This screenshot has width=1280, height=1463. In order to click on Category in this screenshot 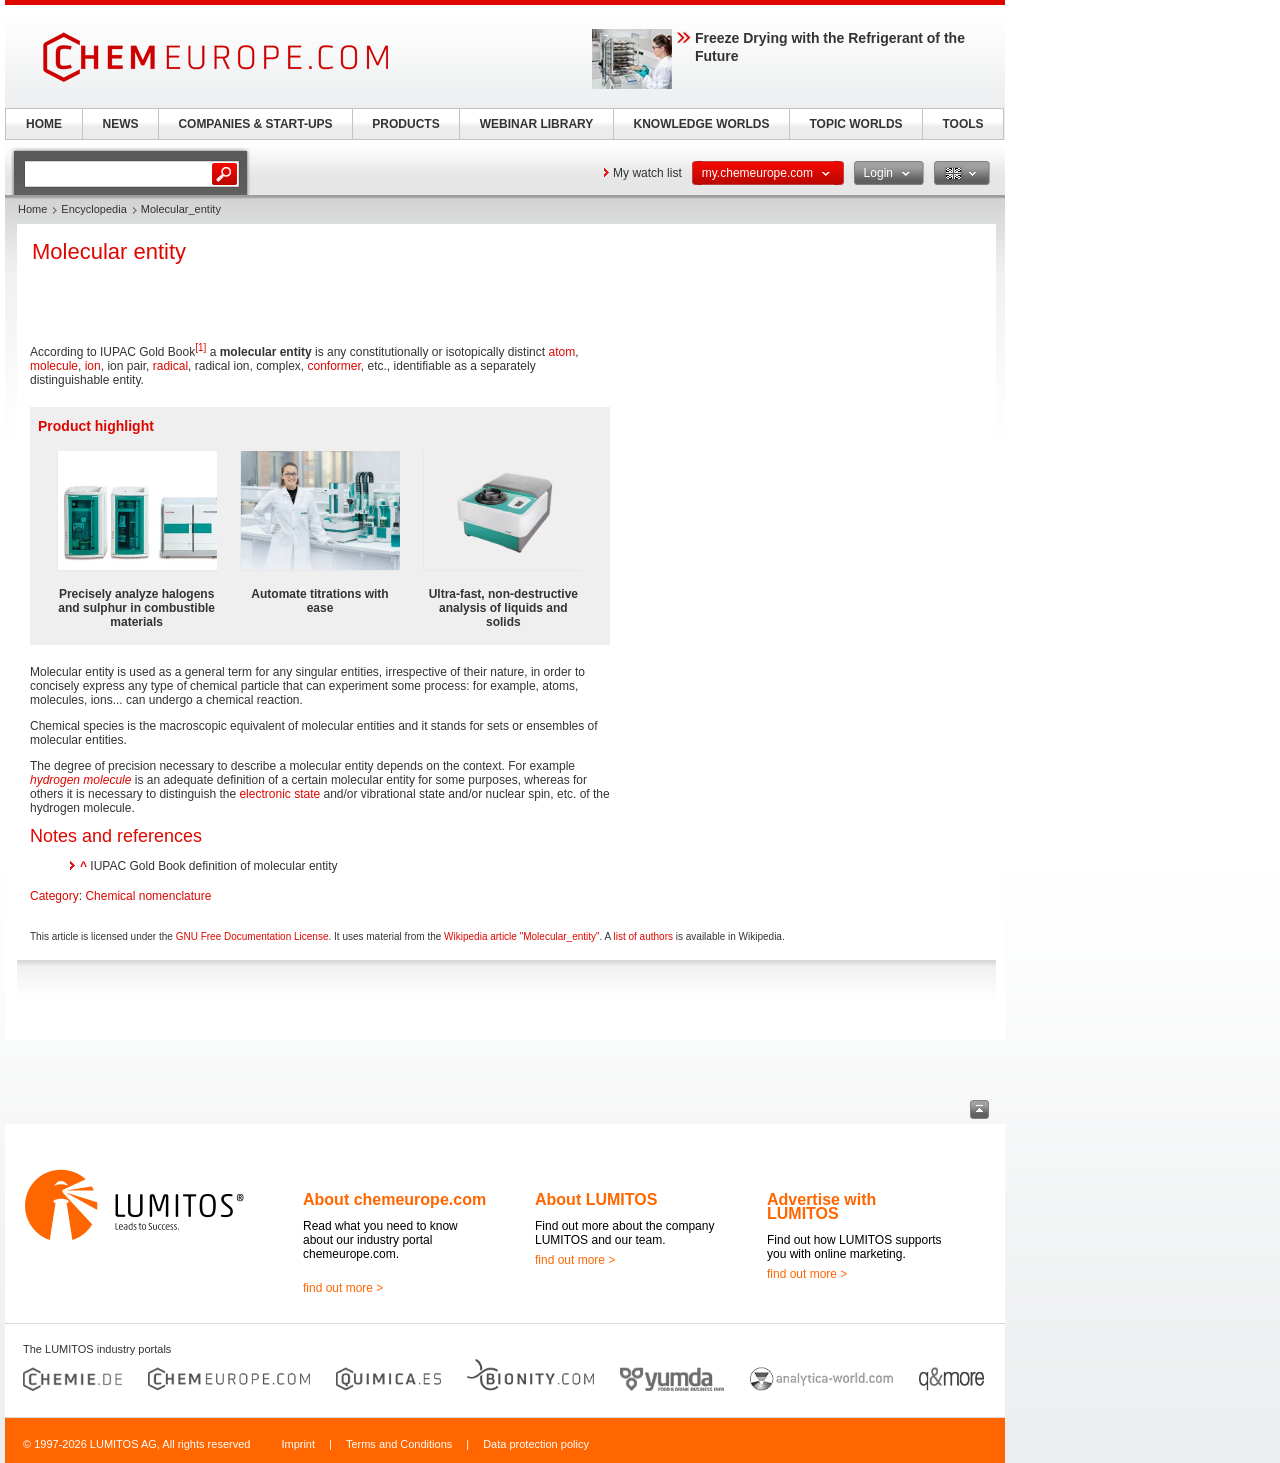, I will do `click(54, 896)`.